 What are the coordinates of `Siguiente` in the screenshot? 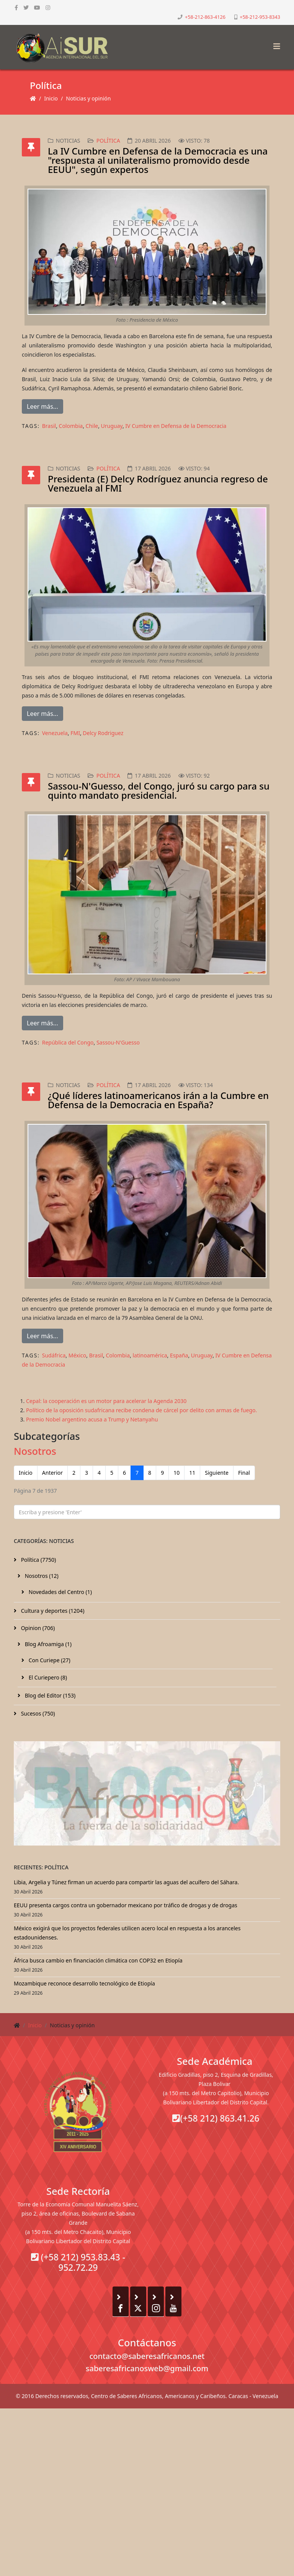 It's located at (217, 1472).